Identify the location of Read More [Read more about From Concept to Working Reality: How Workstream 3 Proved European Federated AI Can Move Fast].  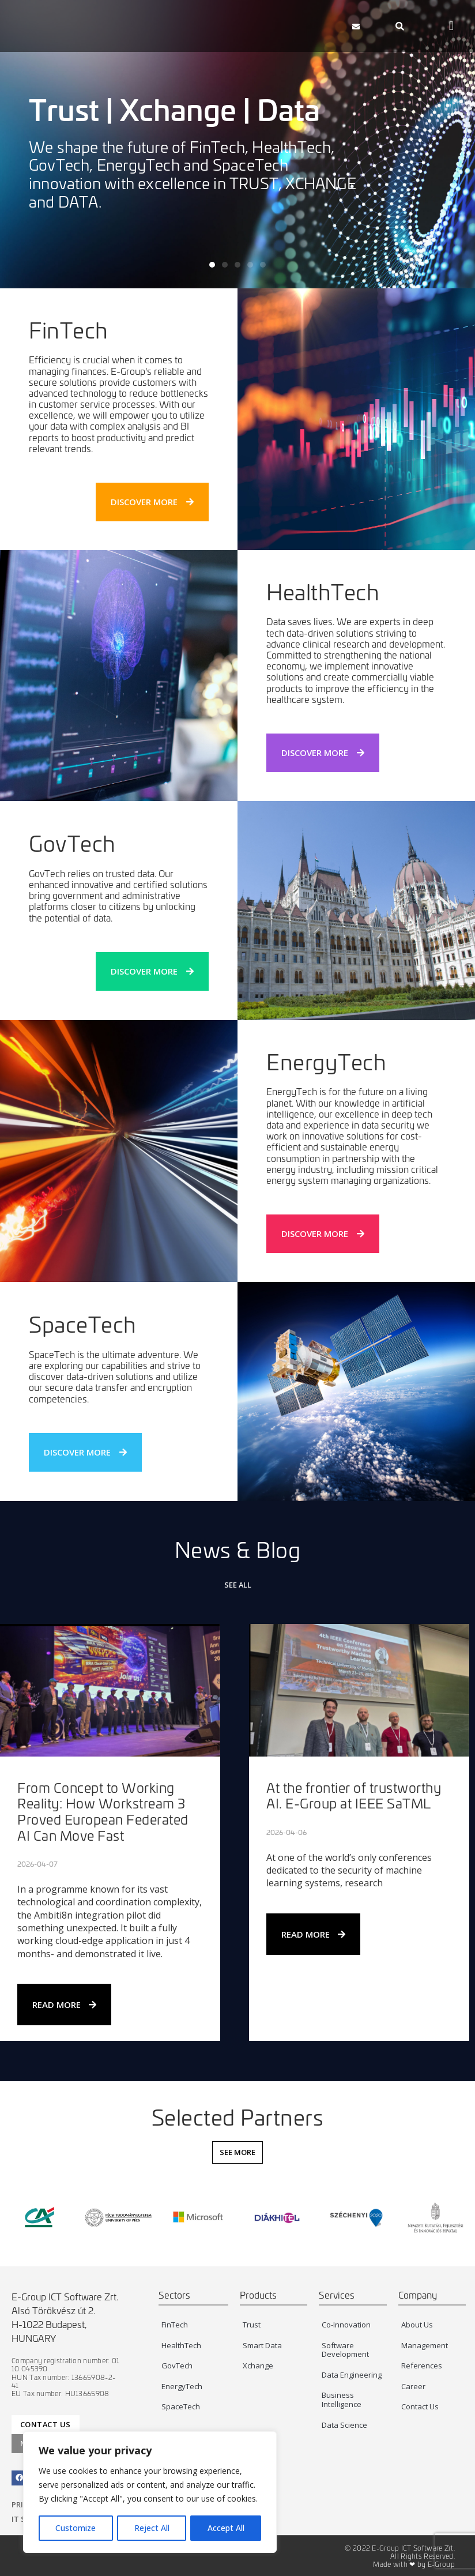
(64, 2004).